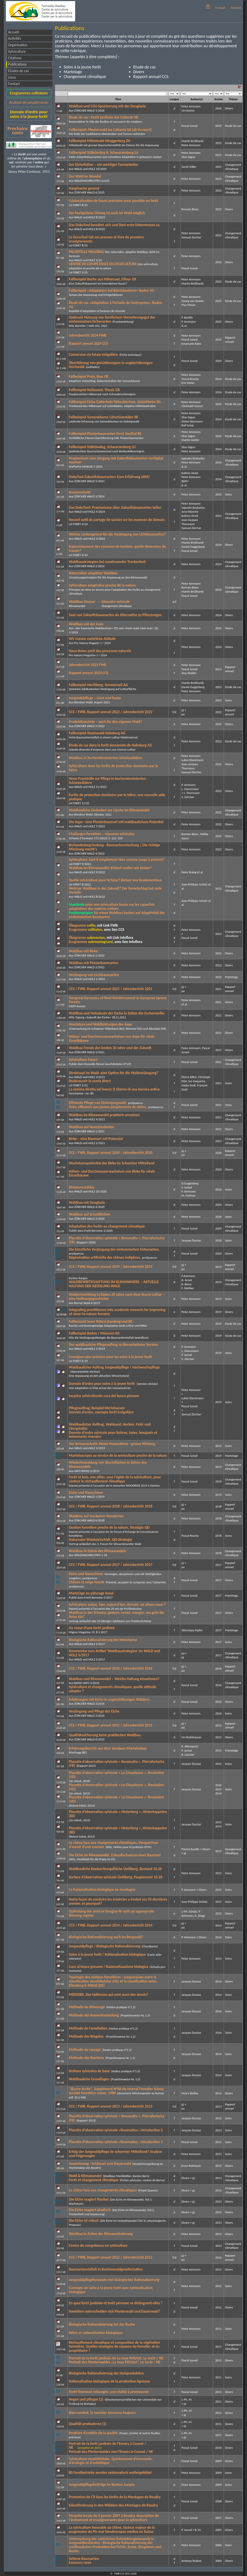  What do you see at coordinates (116, 1774) in the screenshot?
I see `Placette d’observation sylvicole « La Chaudanne », Rossinière (VD)` at bounding box center [116, 1774].